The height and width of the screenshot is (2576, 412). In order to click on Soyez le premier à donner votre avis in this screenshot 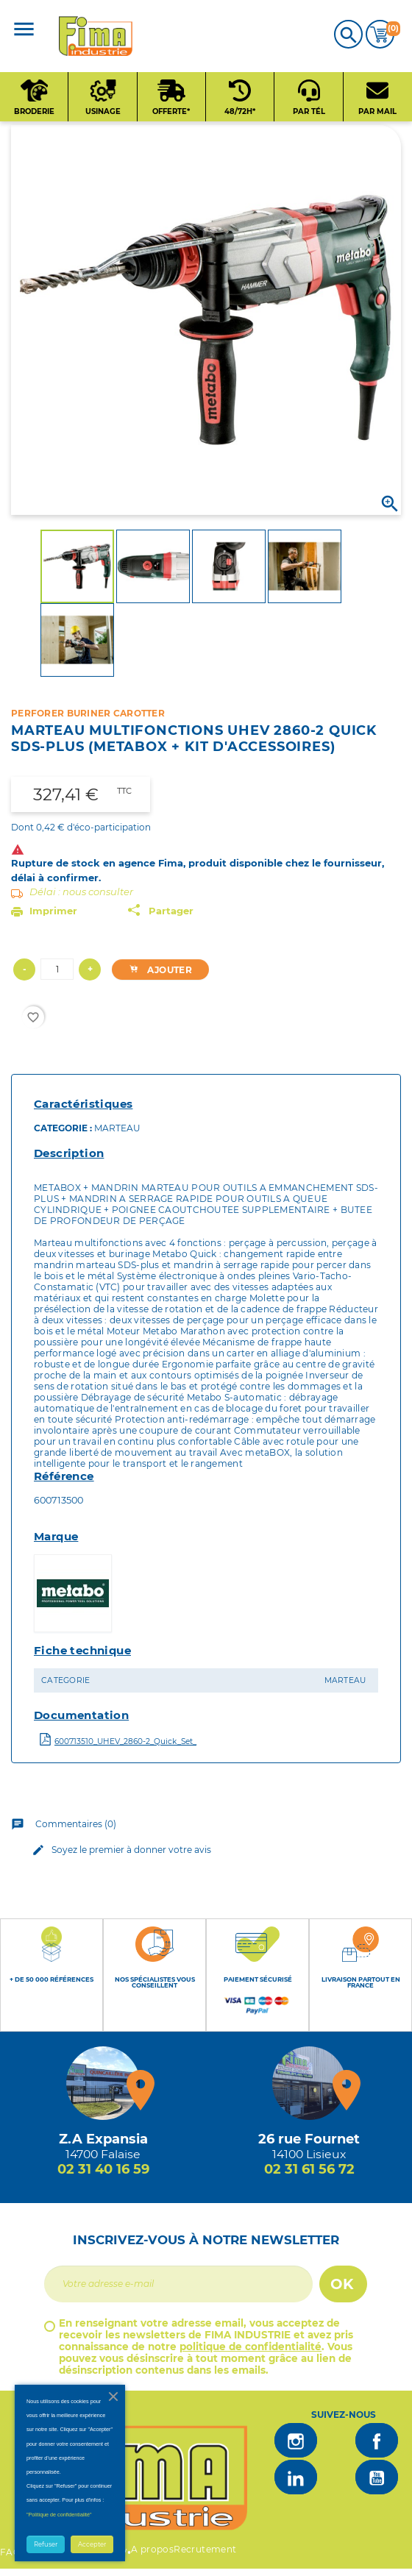, I will do `click(119, 1850)`.